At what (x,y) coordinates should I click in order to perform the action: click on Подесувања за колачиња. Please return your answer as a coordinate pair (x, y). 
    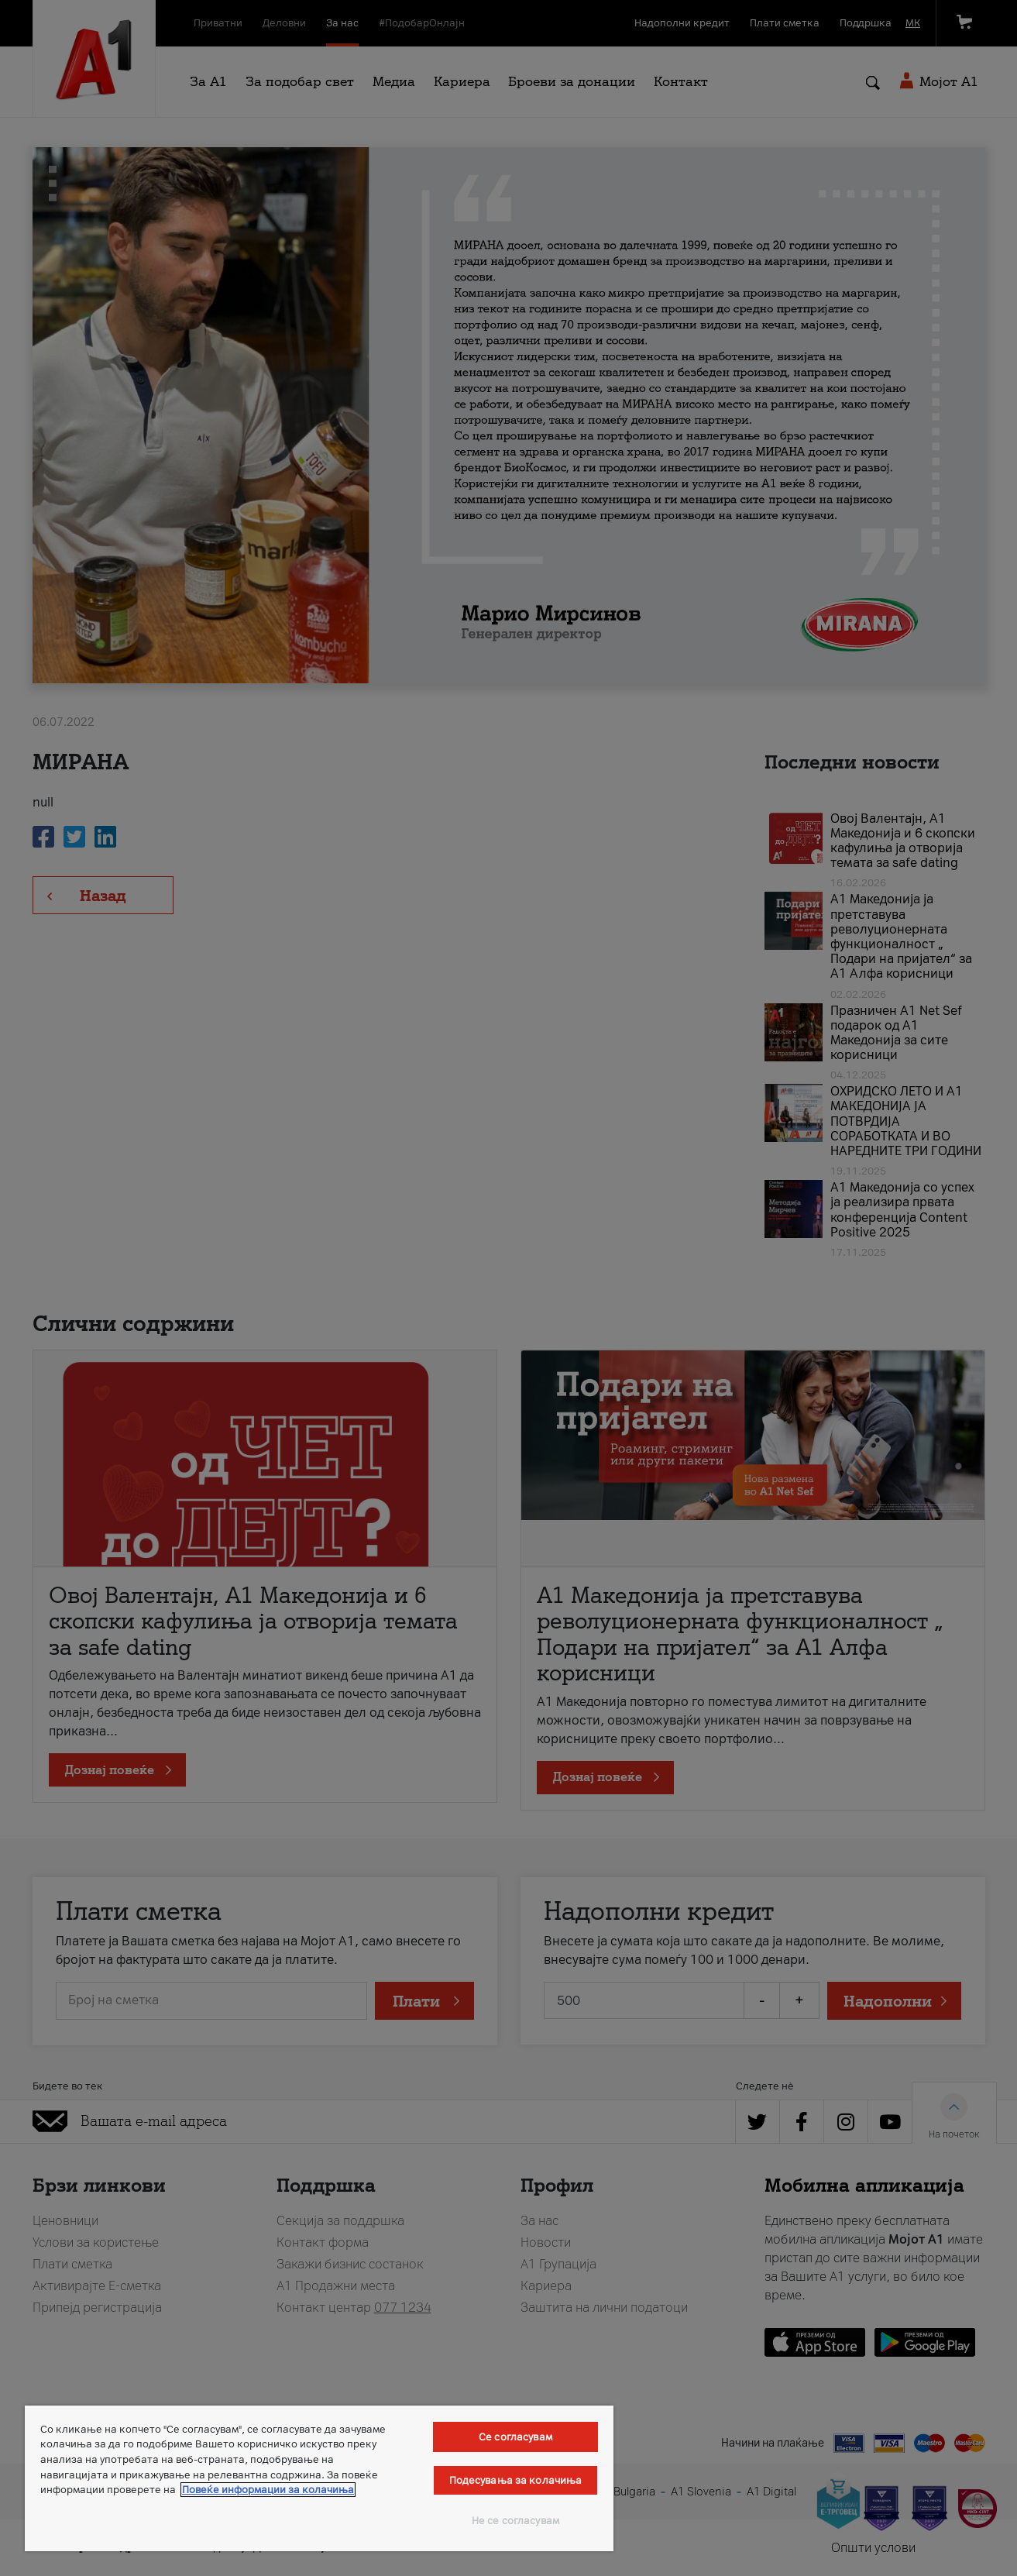
    Looking at the image, I should click on (515, 2480).